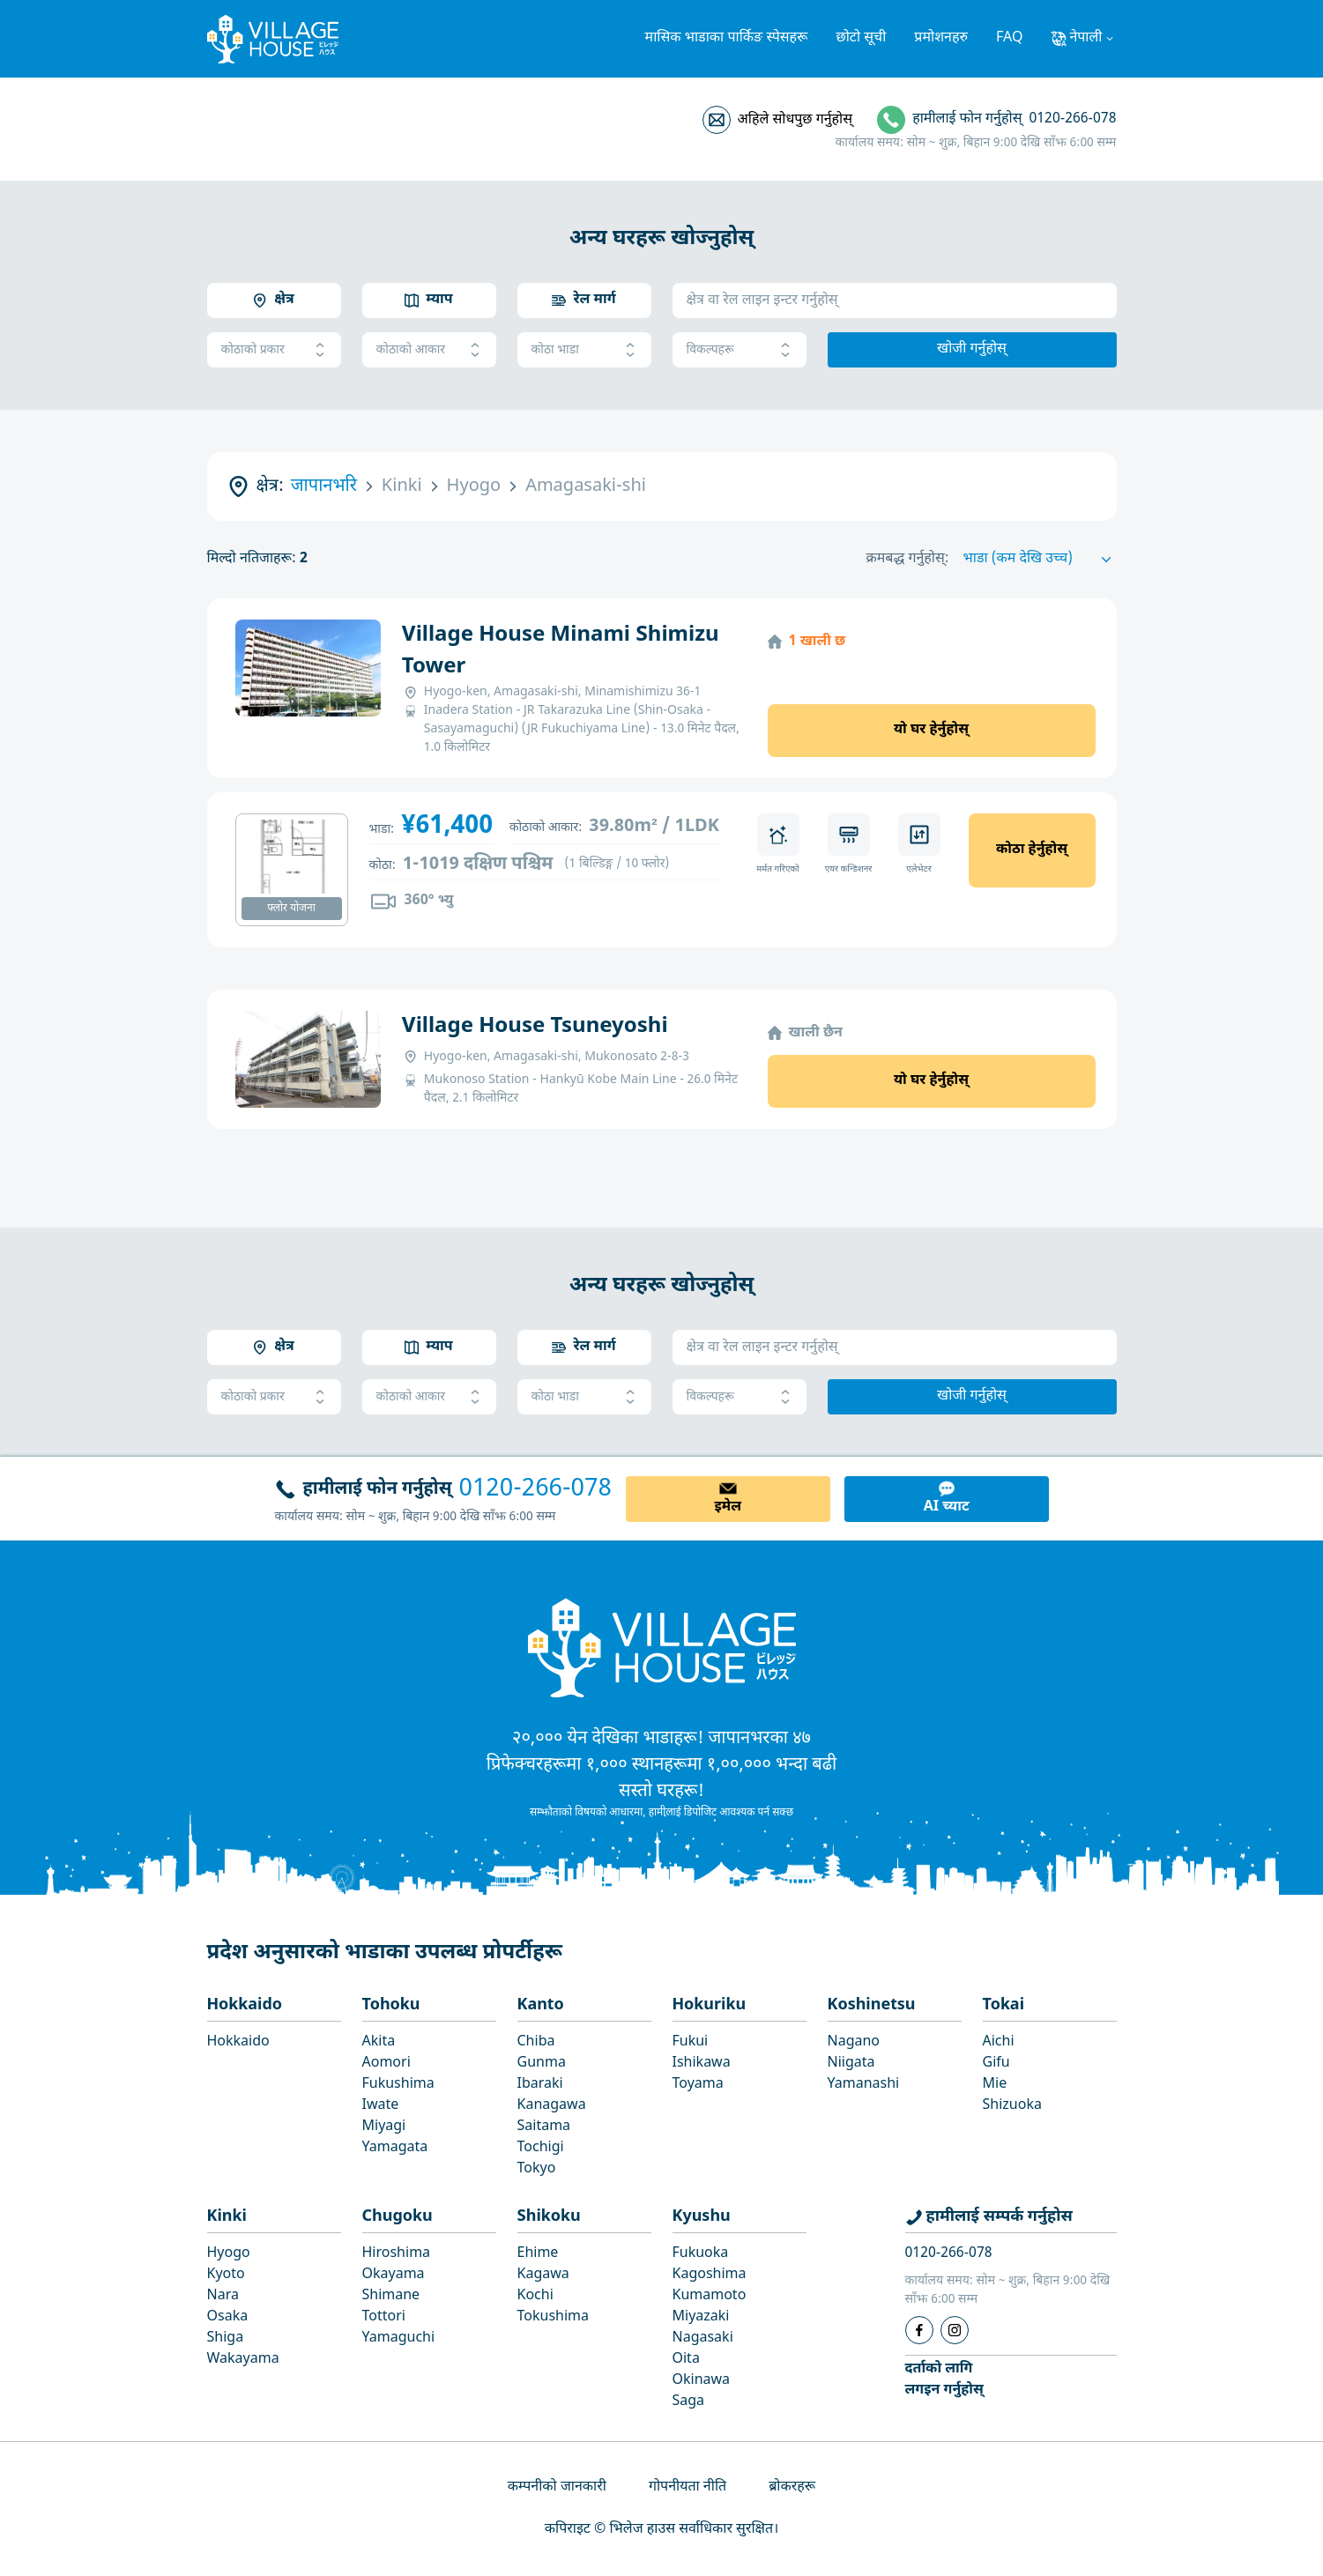 The image size is (1323, 2576). Describe the element at coordinates (225, 2338) in the screenshot. I see `Shiga` at that location.